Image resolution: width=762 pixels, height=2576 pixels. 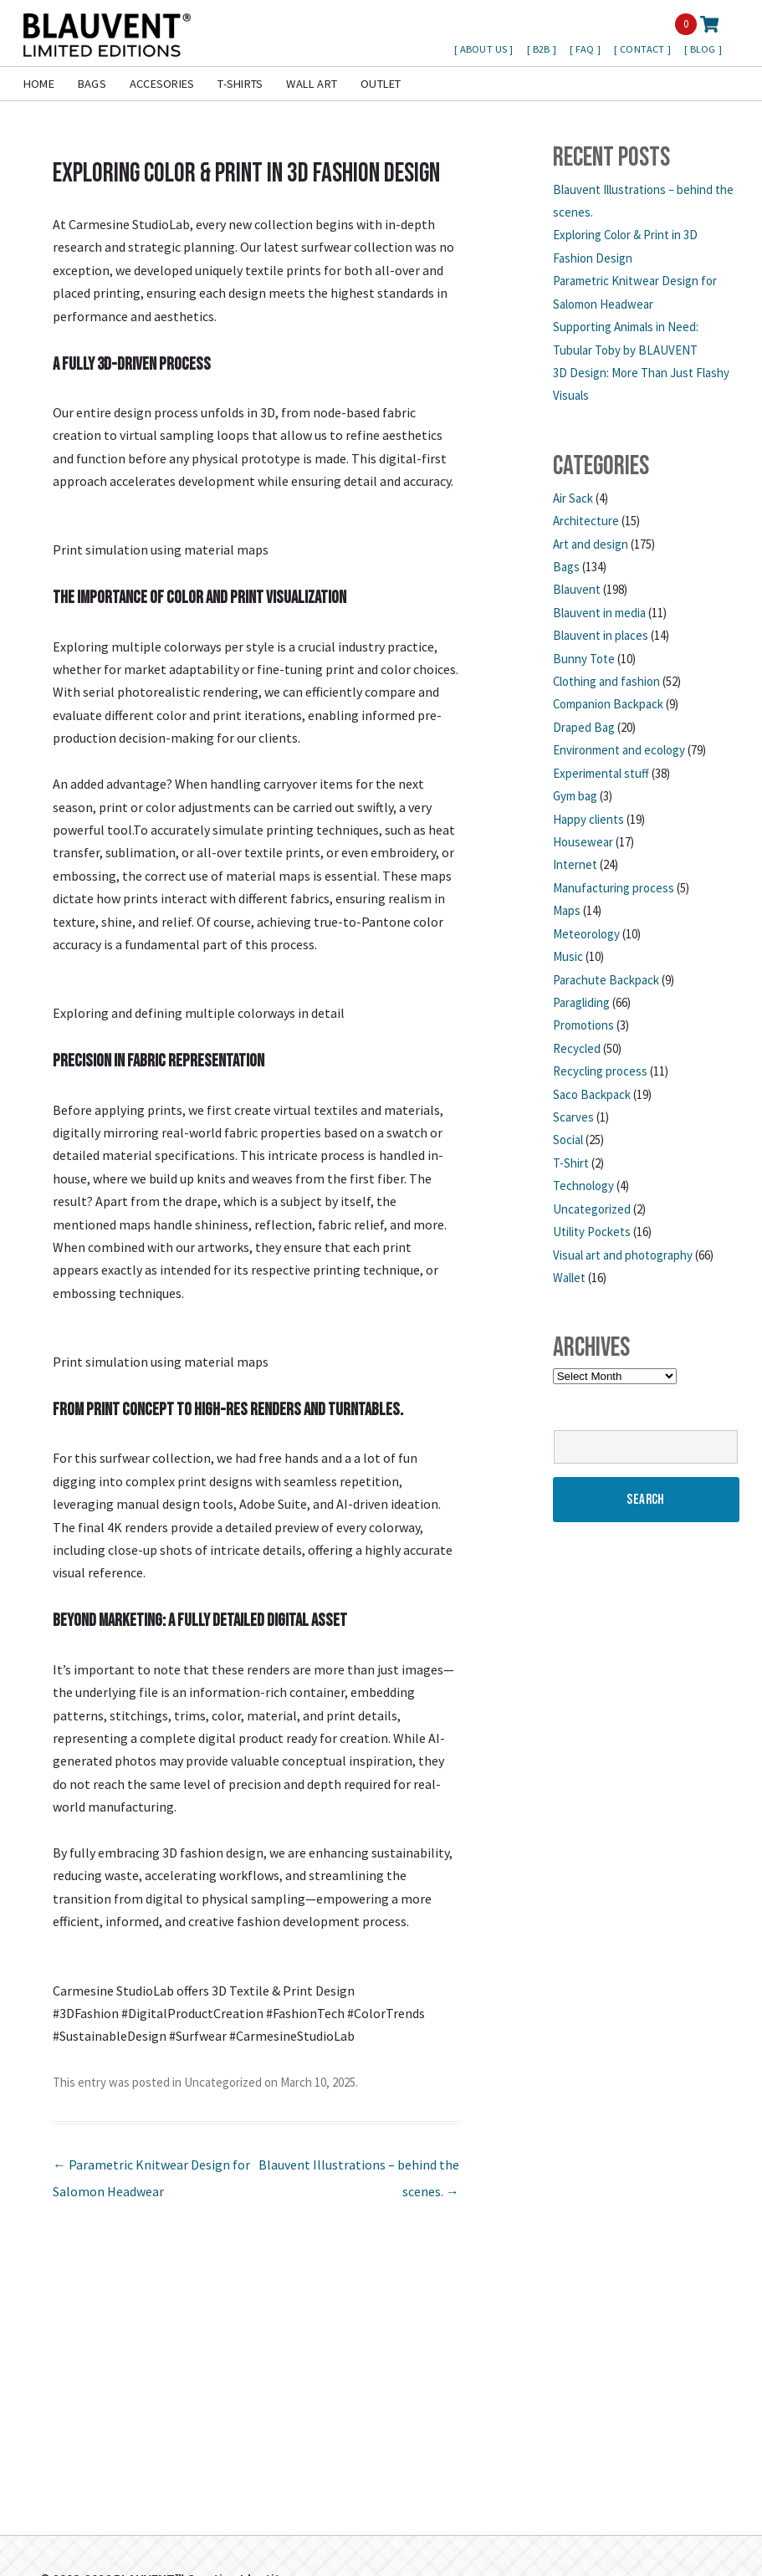 What do you see at coordinates (608, 704) in the screenshot?
I see `Companion Backpack` at bounding box center [608, 704].